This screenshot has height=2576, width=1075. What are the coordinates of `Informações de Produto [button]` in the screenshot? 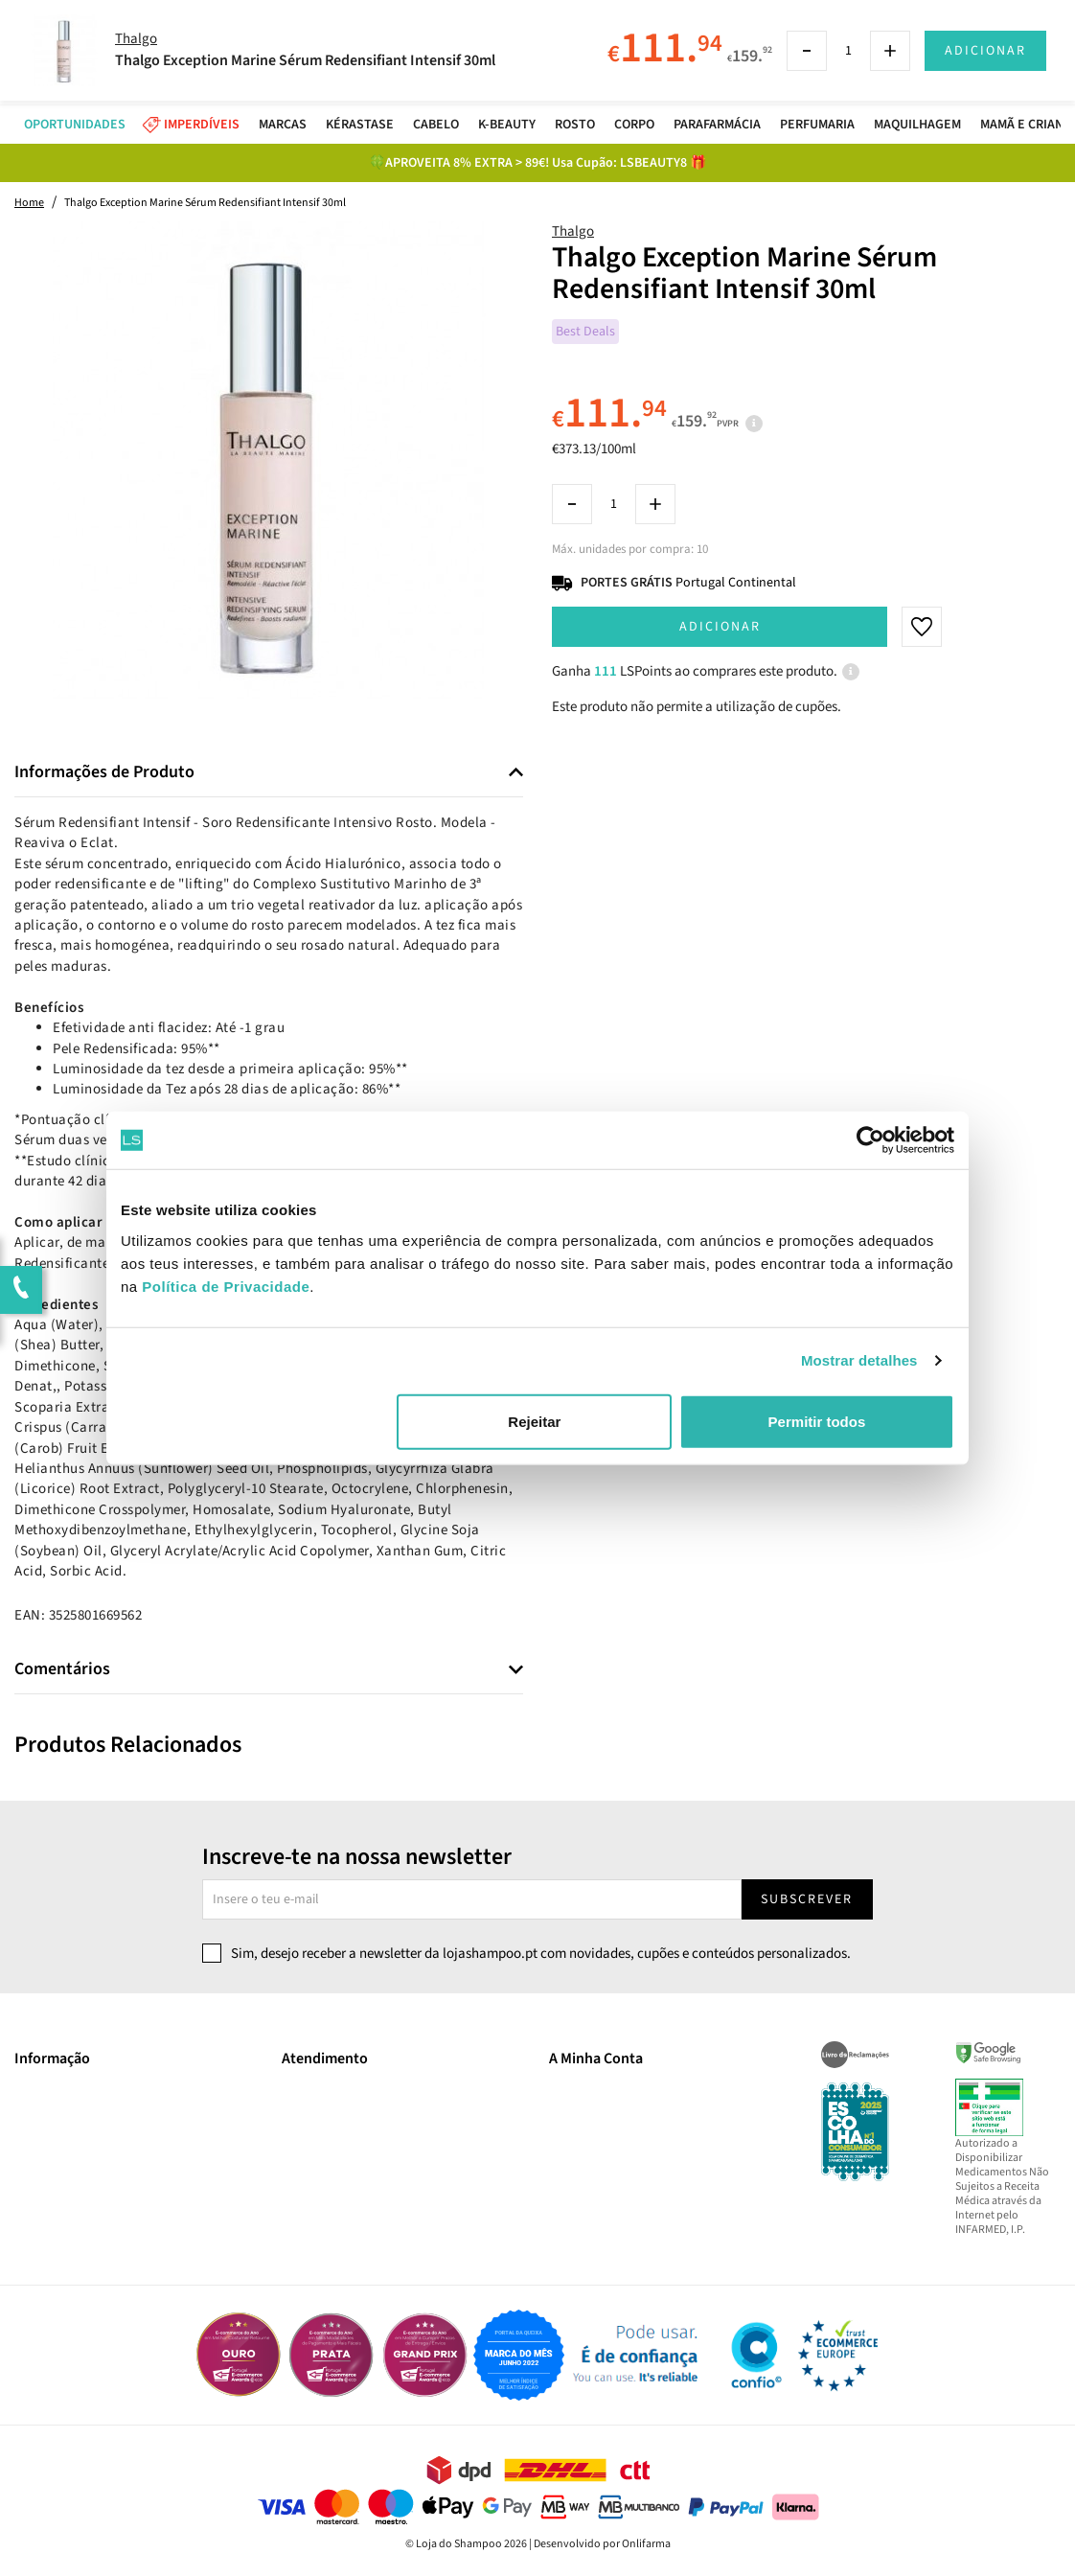 It's located at (104, 772).